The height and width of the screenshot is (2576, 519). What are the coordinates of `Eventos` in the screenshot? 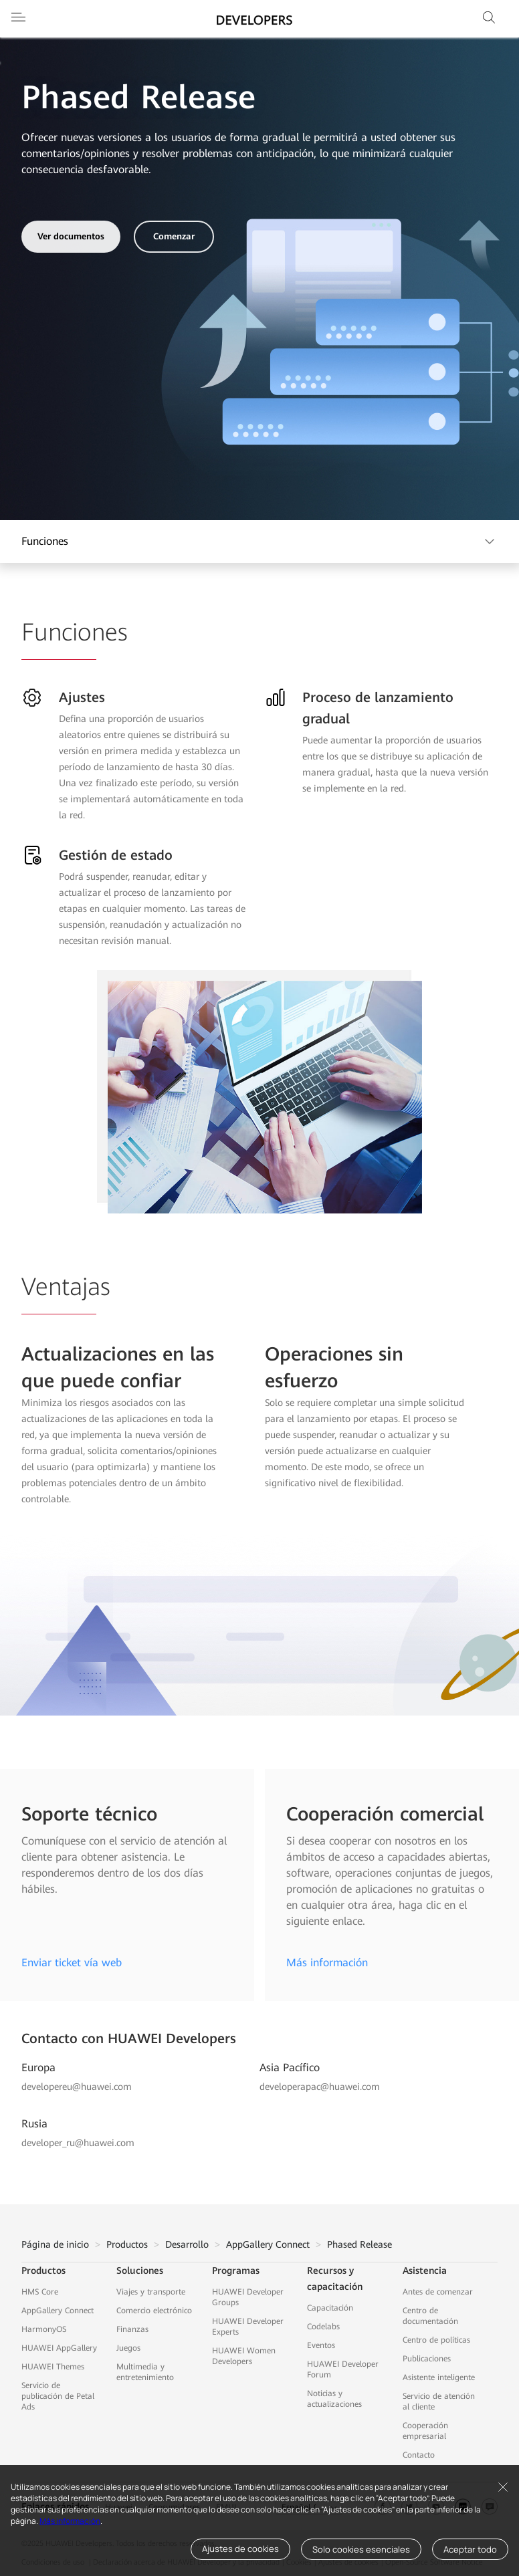 It's located at (321, 2345).